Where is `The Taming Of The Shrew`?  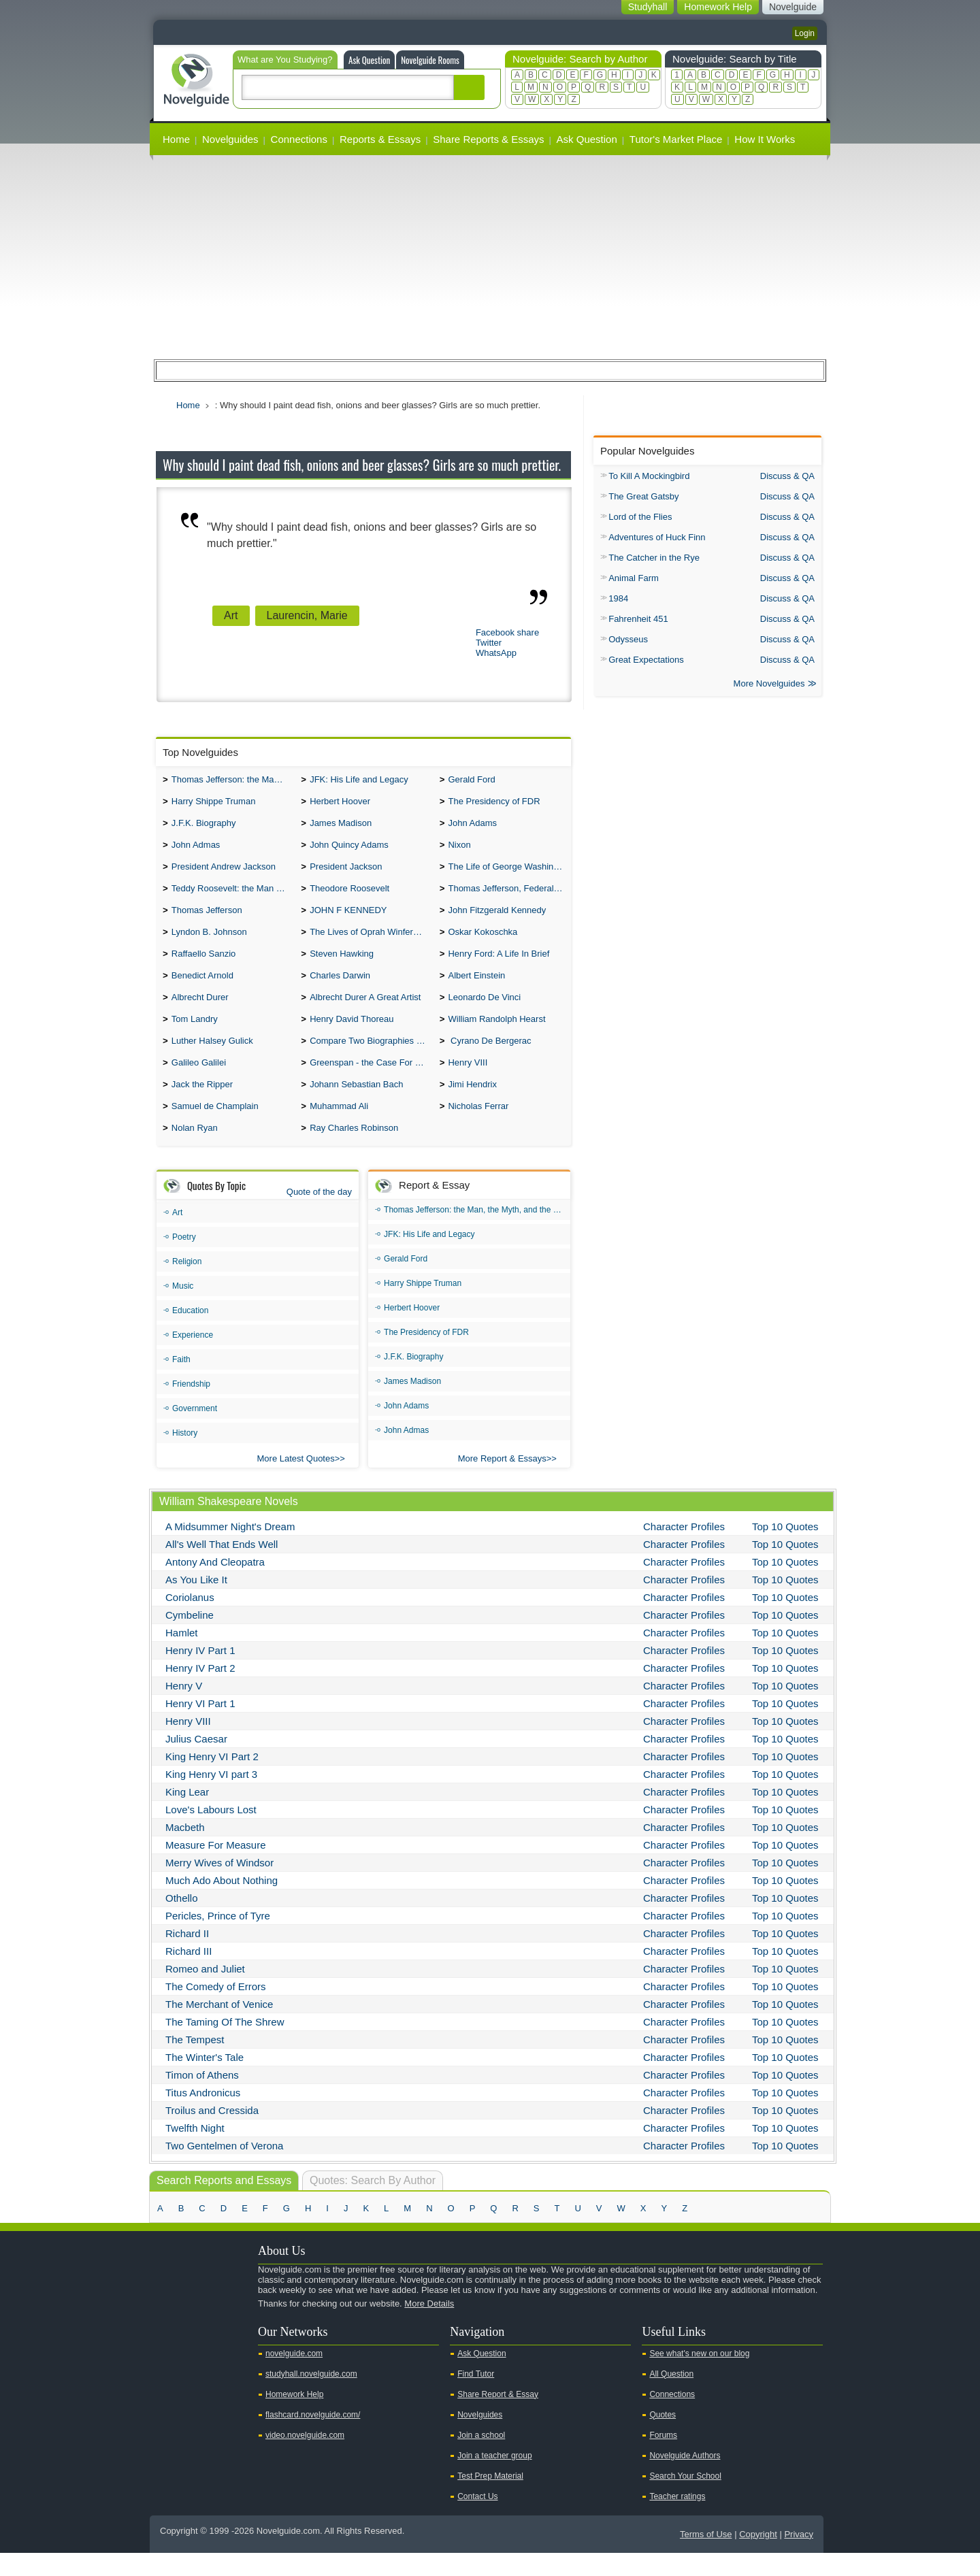
The Taming Of The Shrew is located at coordinates (224, 2045).